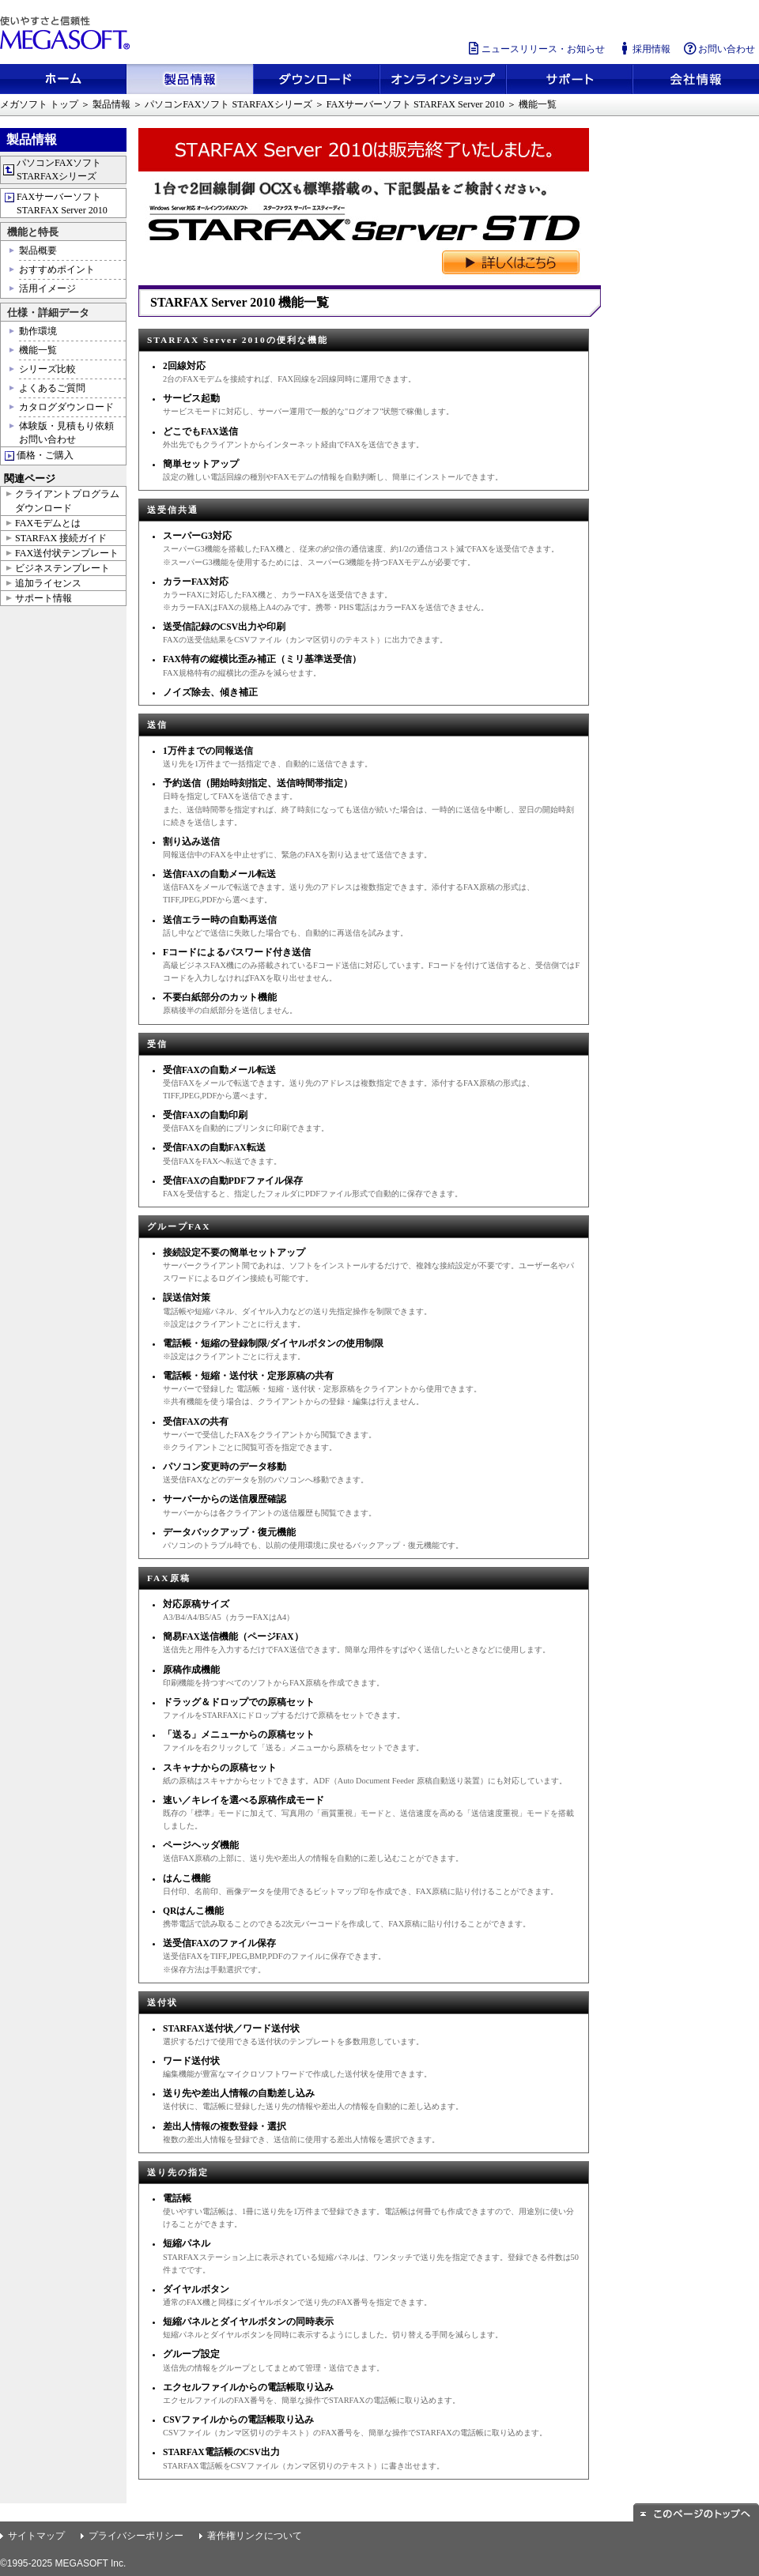 This screenshot has width=759, height=2576. Describe the element at coordinates (535, 48) in the screenshot. I see `ニュースリリース・お知らせ` at that location.